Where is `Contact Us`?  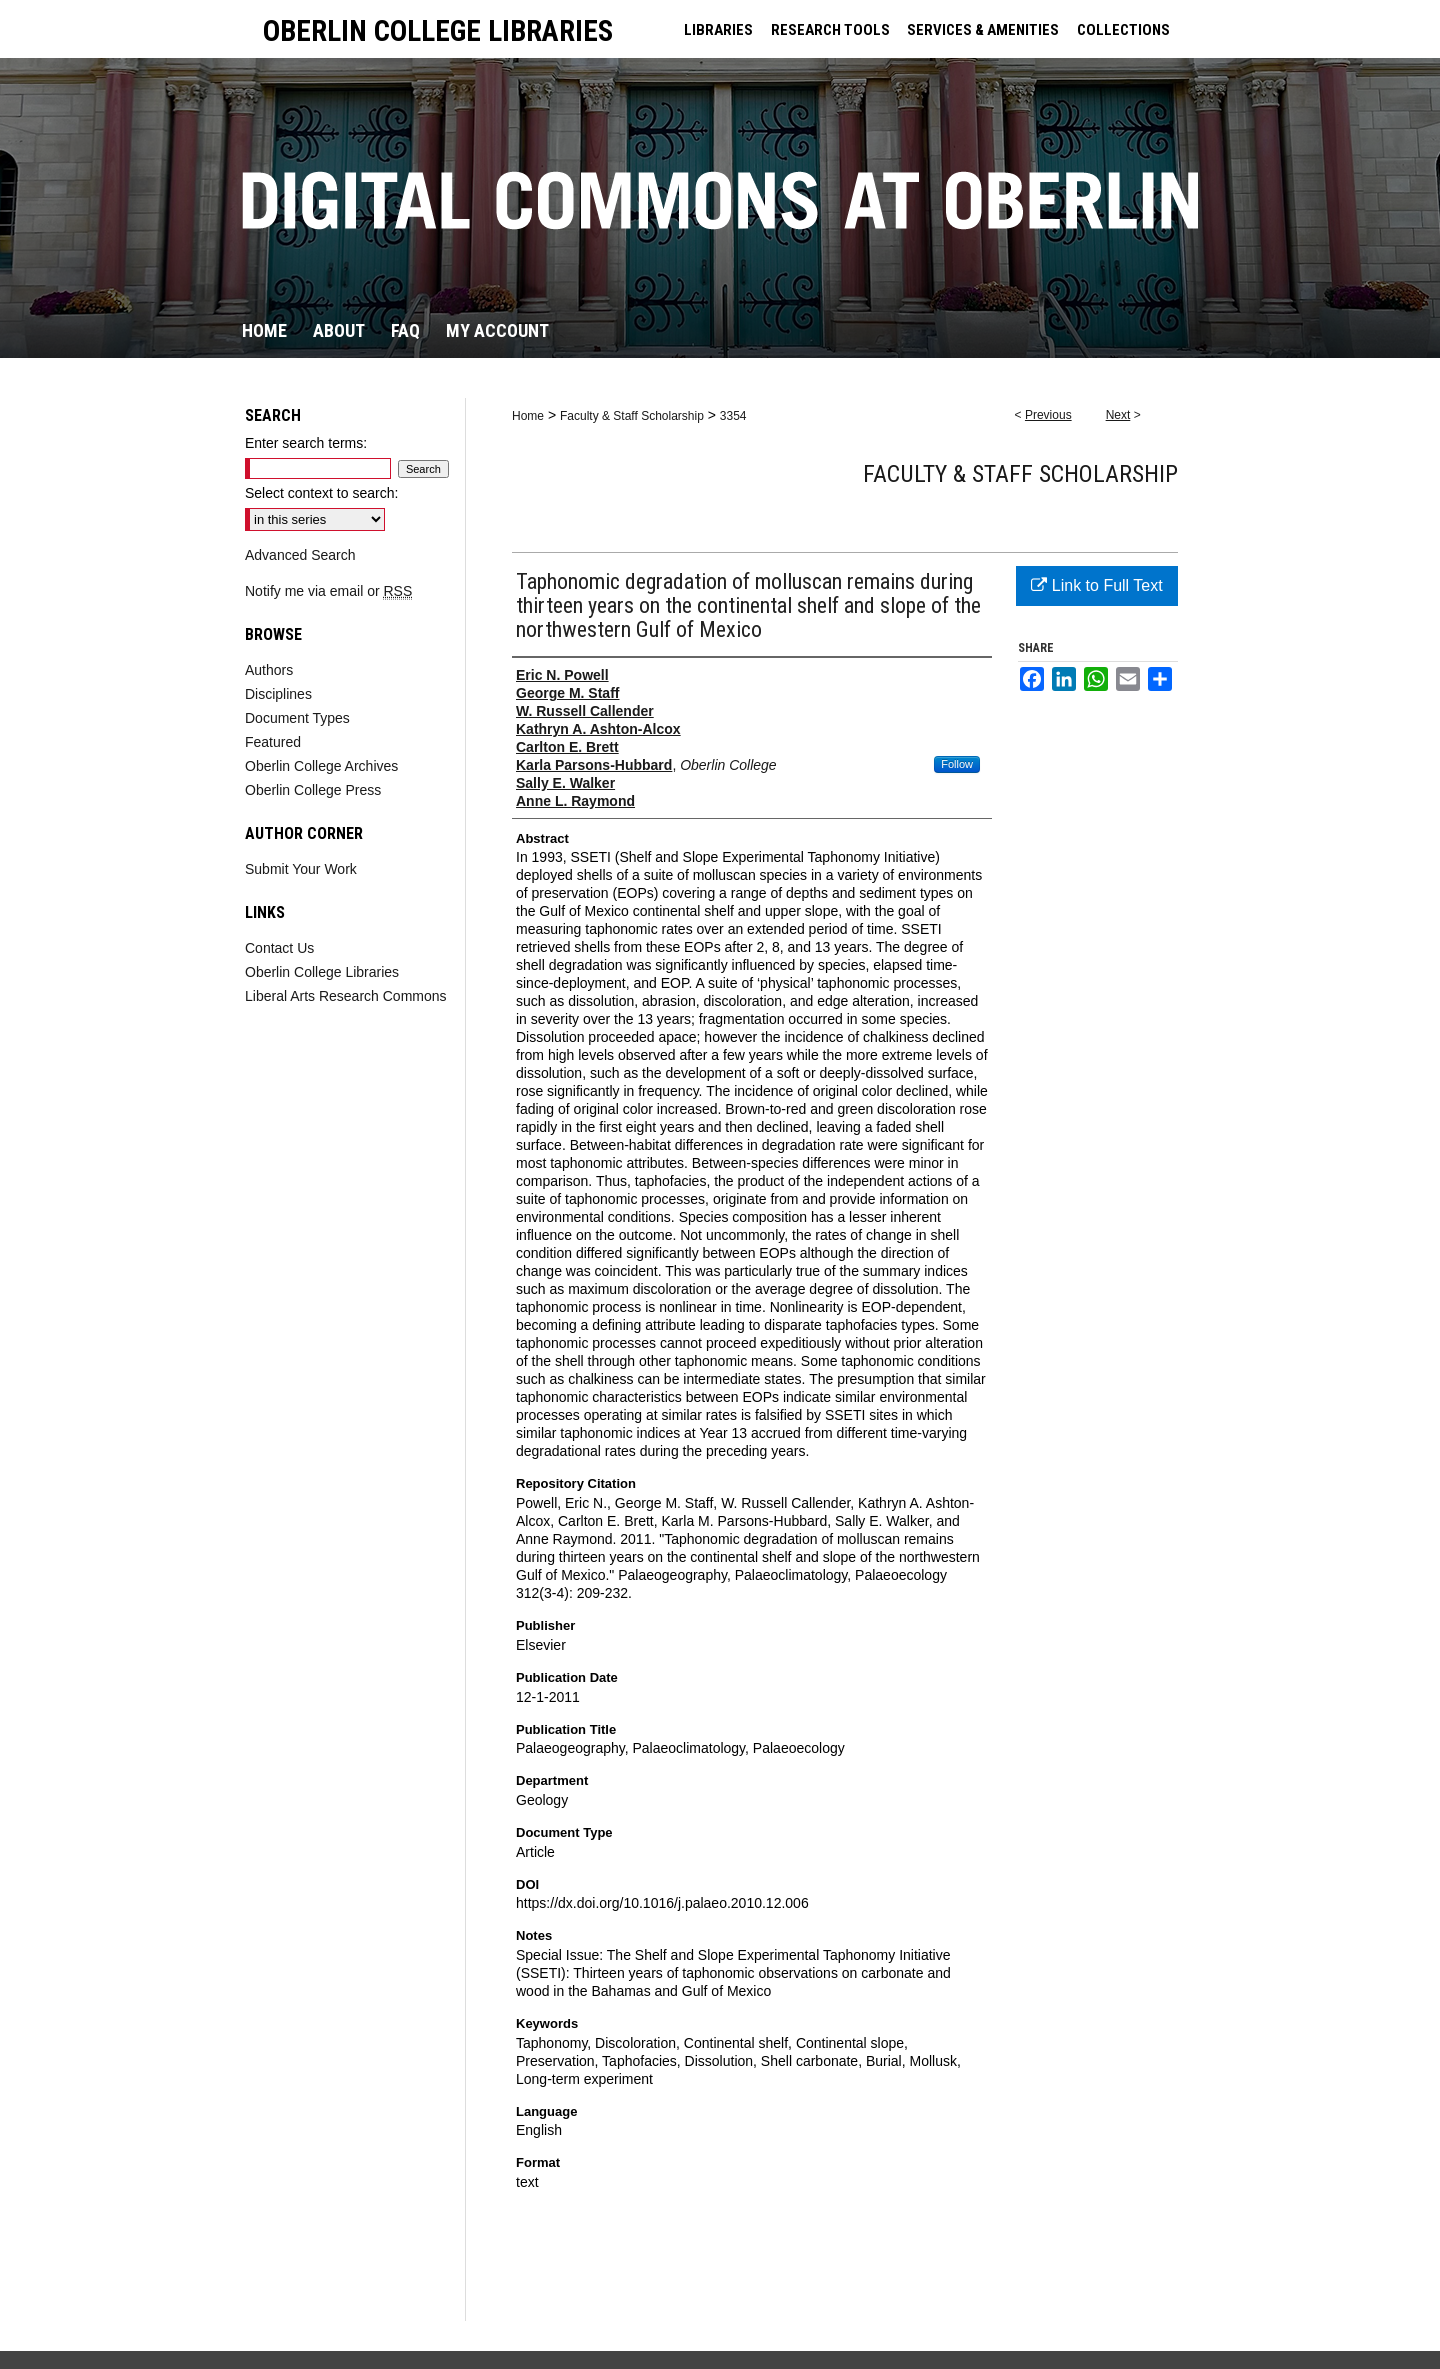
Contact Us is located at coordinates (279, 948).